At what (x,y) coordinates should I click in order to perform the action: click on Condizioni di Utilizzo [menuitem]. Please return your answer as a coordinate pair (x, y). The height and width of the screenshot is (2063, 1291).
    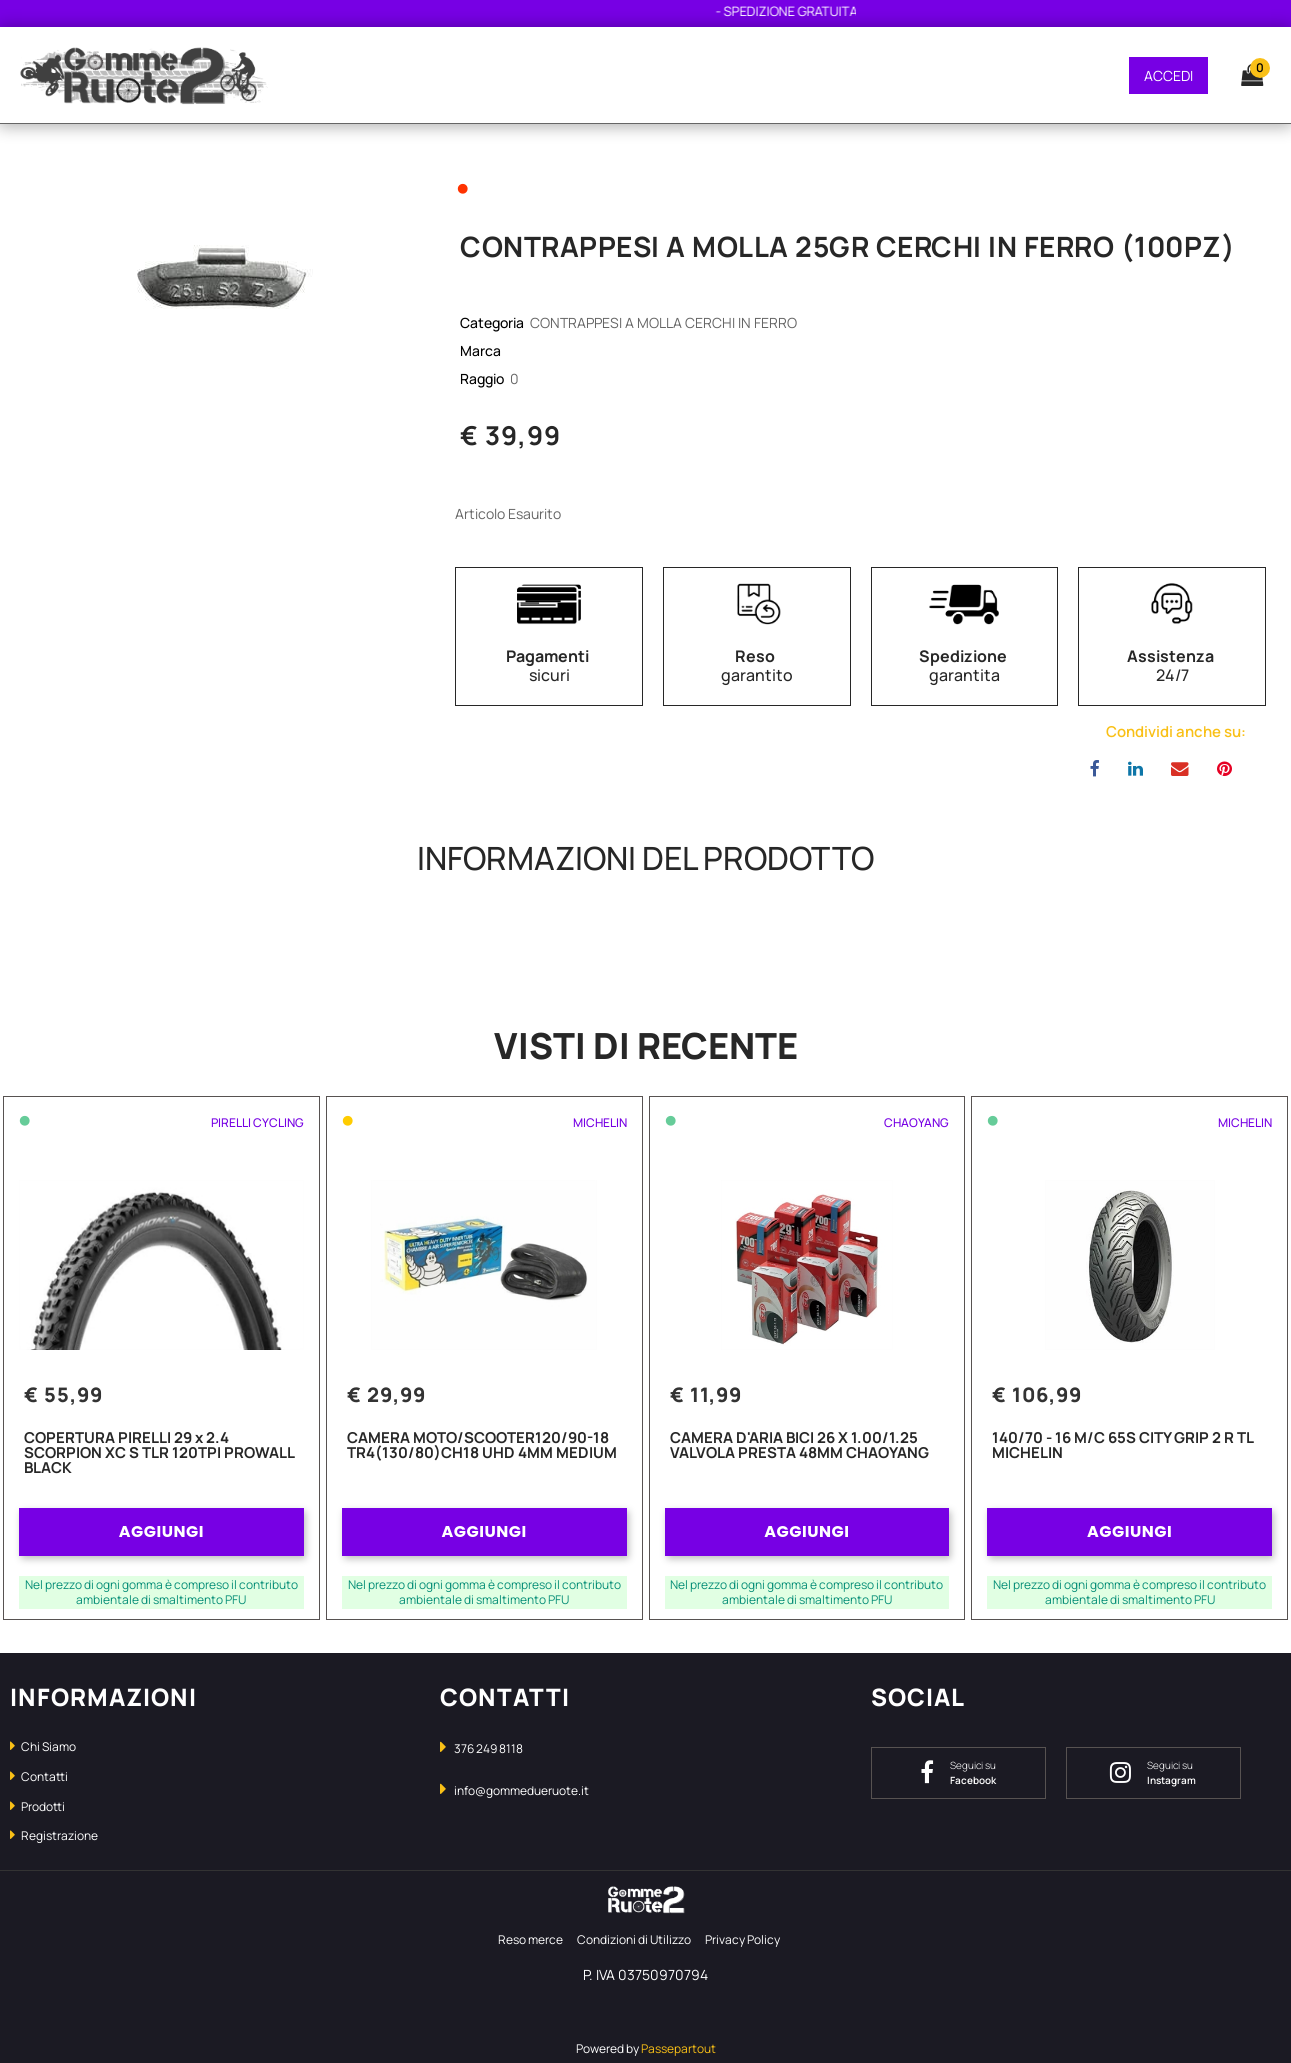
    Looking at the image, I should click on (634, 1939).